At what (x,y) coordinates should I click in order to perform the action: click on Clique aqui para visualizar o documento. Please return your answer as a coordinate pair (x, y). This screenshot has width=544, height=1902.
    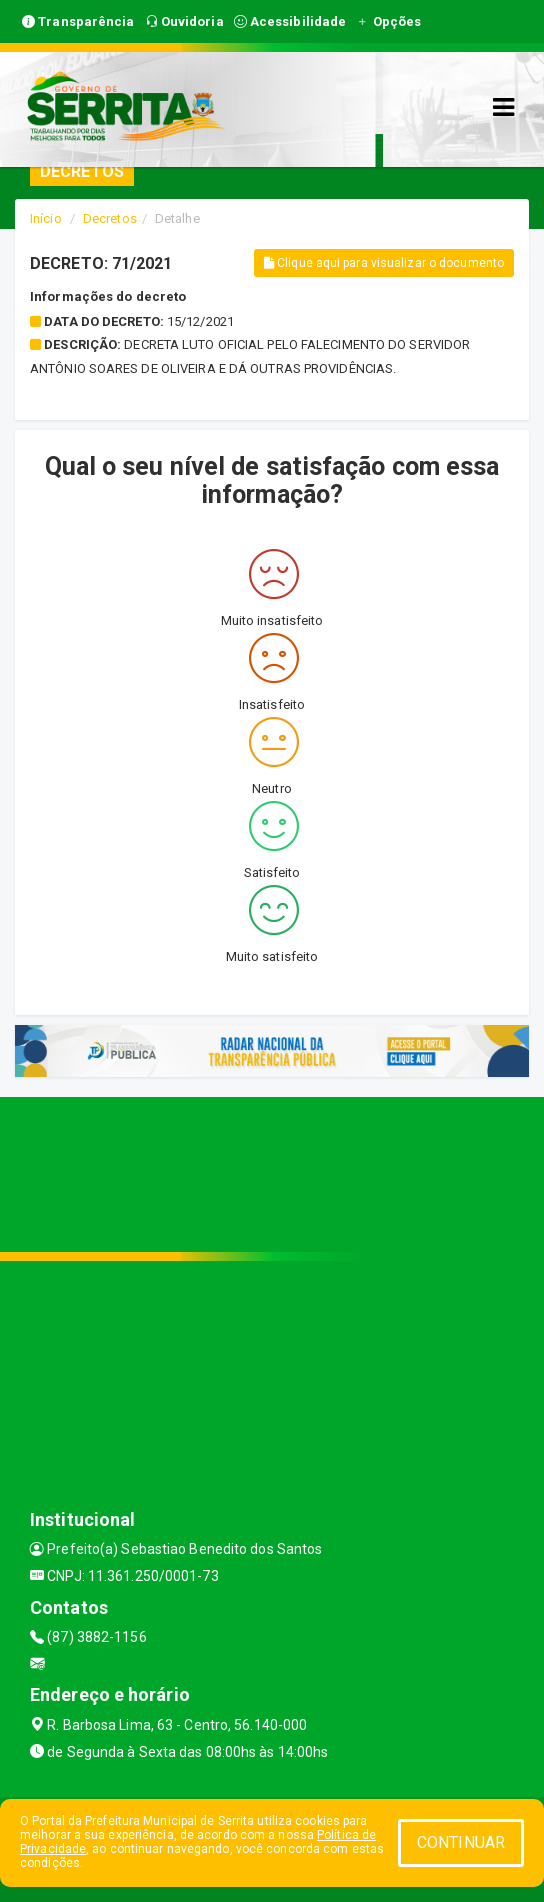
    Looking at the image, I should click on (384, 263).